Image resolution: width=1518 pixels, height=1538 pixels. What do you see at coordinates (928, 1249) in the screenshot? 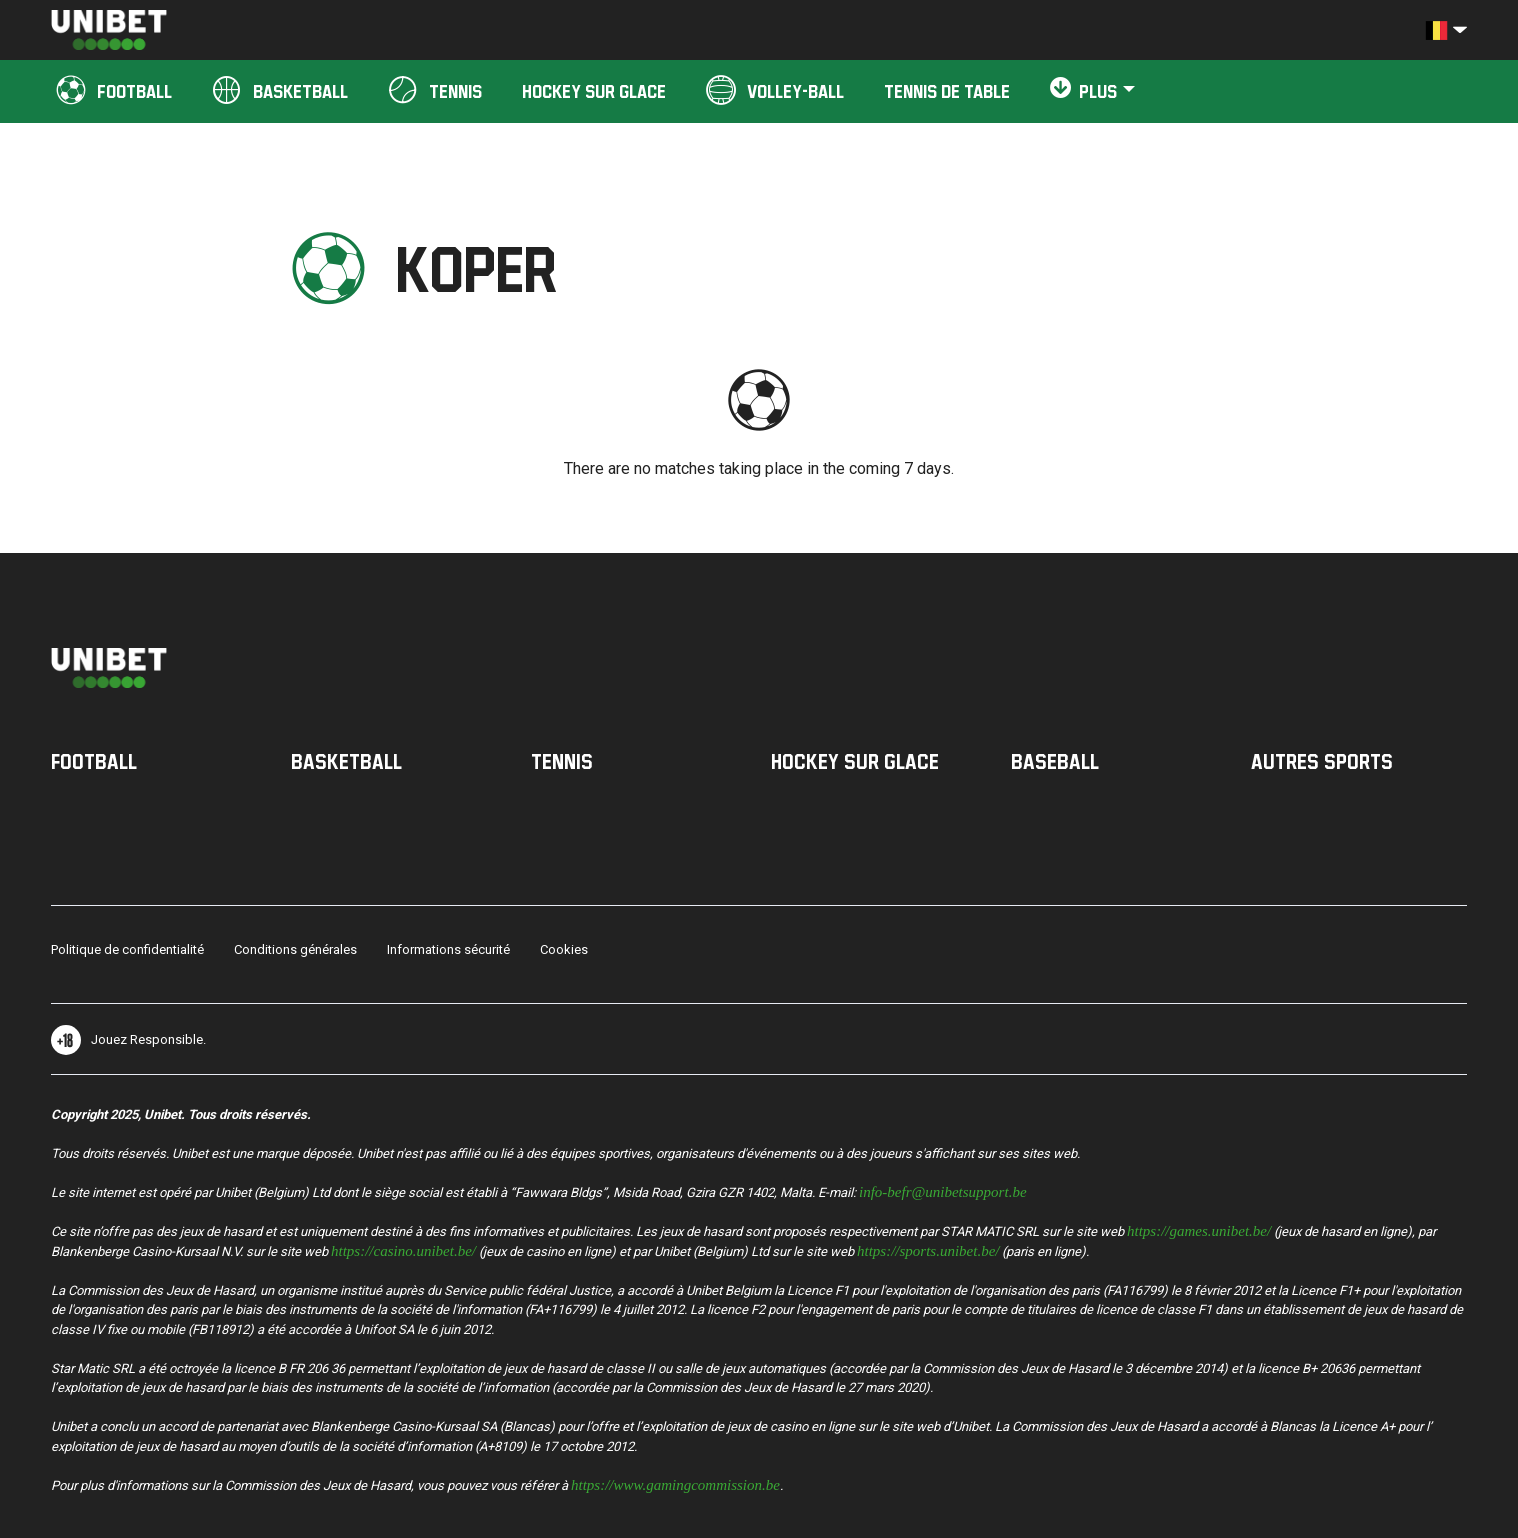
I see `https://sports.unibet.be/` at bounding box center [928, 1249].